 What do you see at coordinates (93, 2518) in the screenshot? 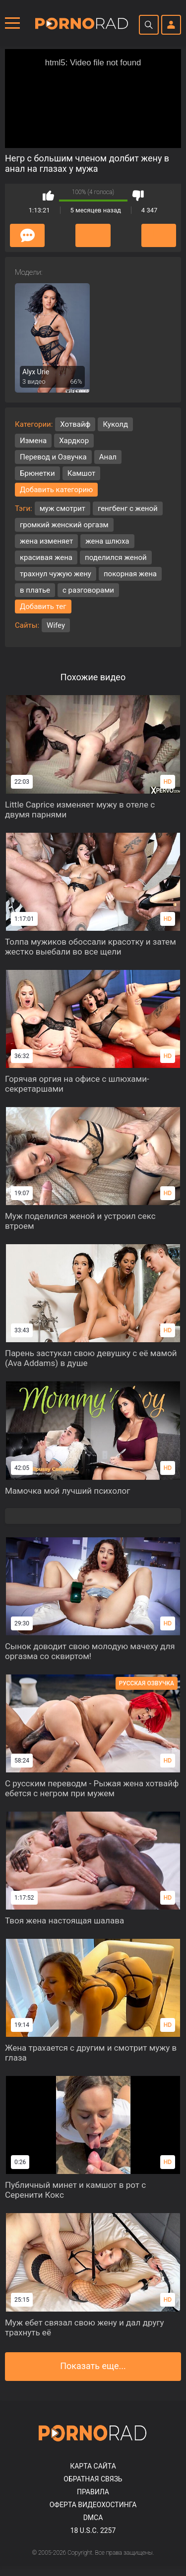
I see `DMCA` at bounding box center [93, 2518].